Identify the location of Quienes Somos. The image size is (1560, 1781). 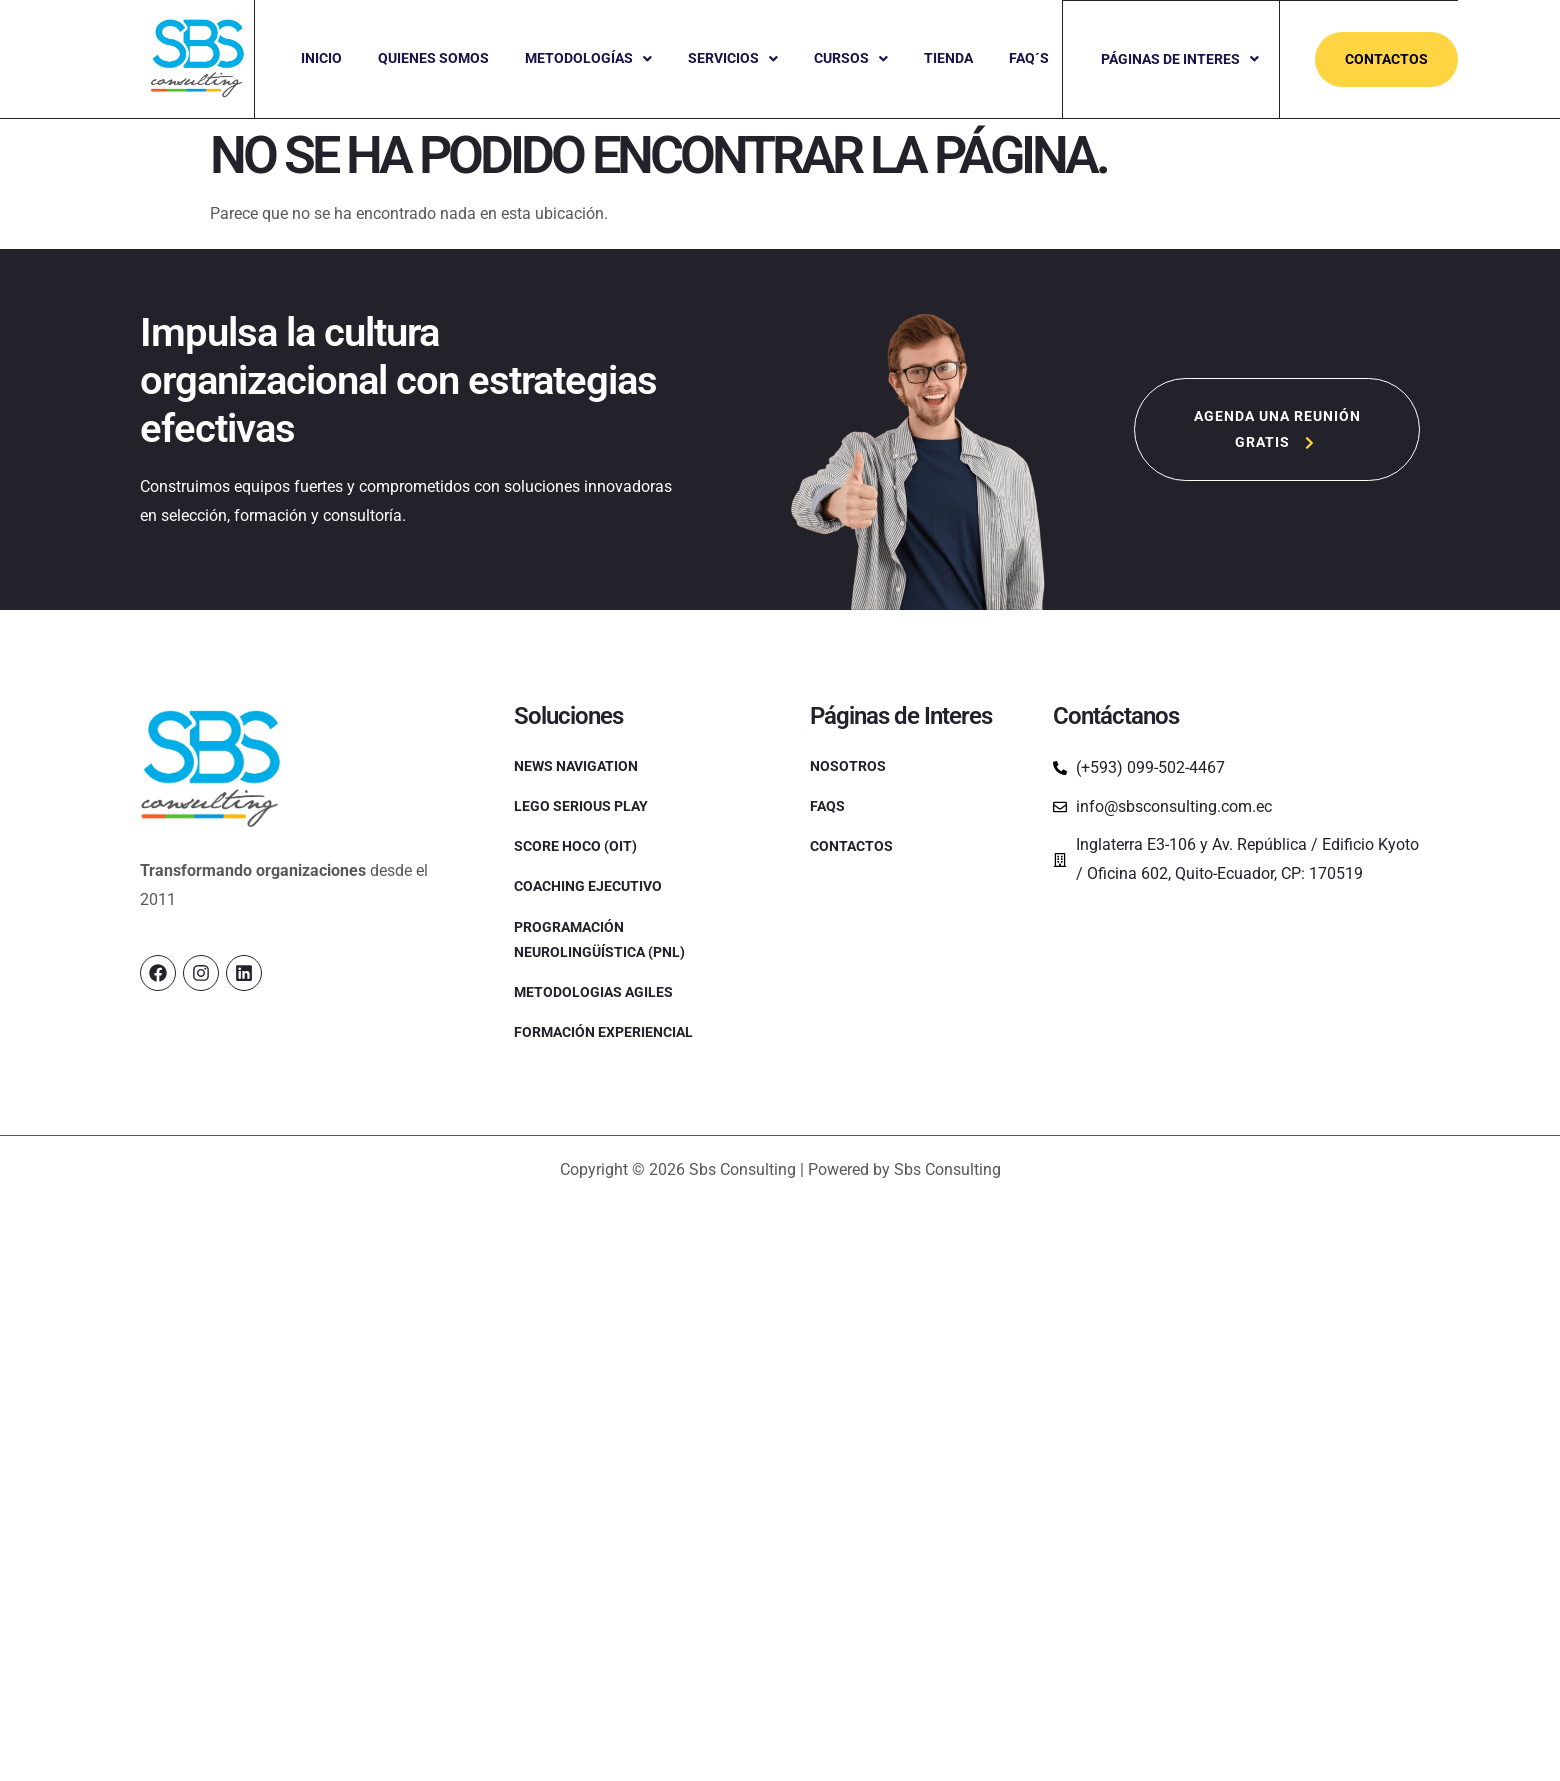
(433, 58).